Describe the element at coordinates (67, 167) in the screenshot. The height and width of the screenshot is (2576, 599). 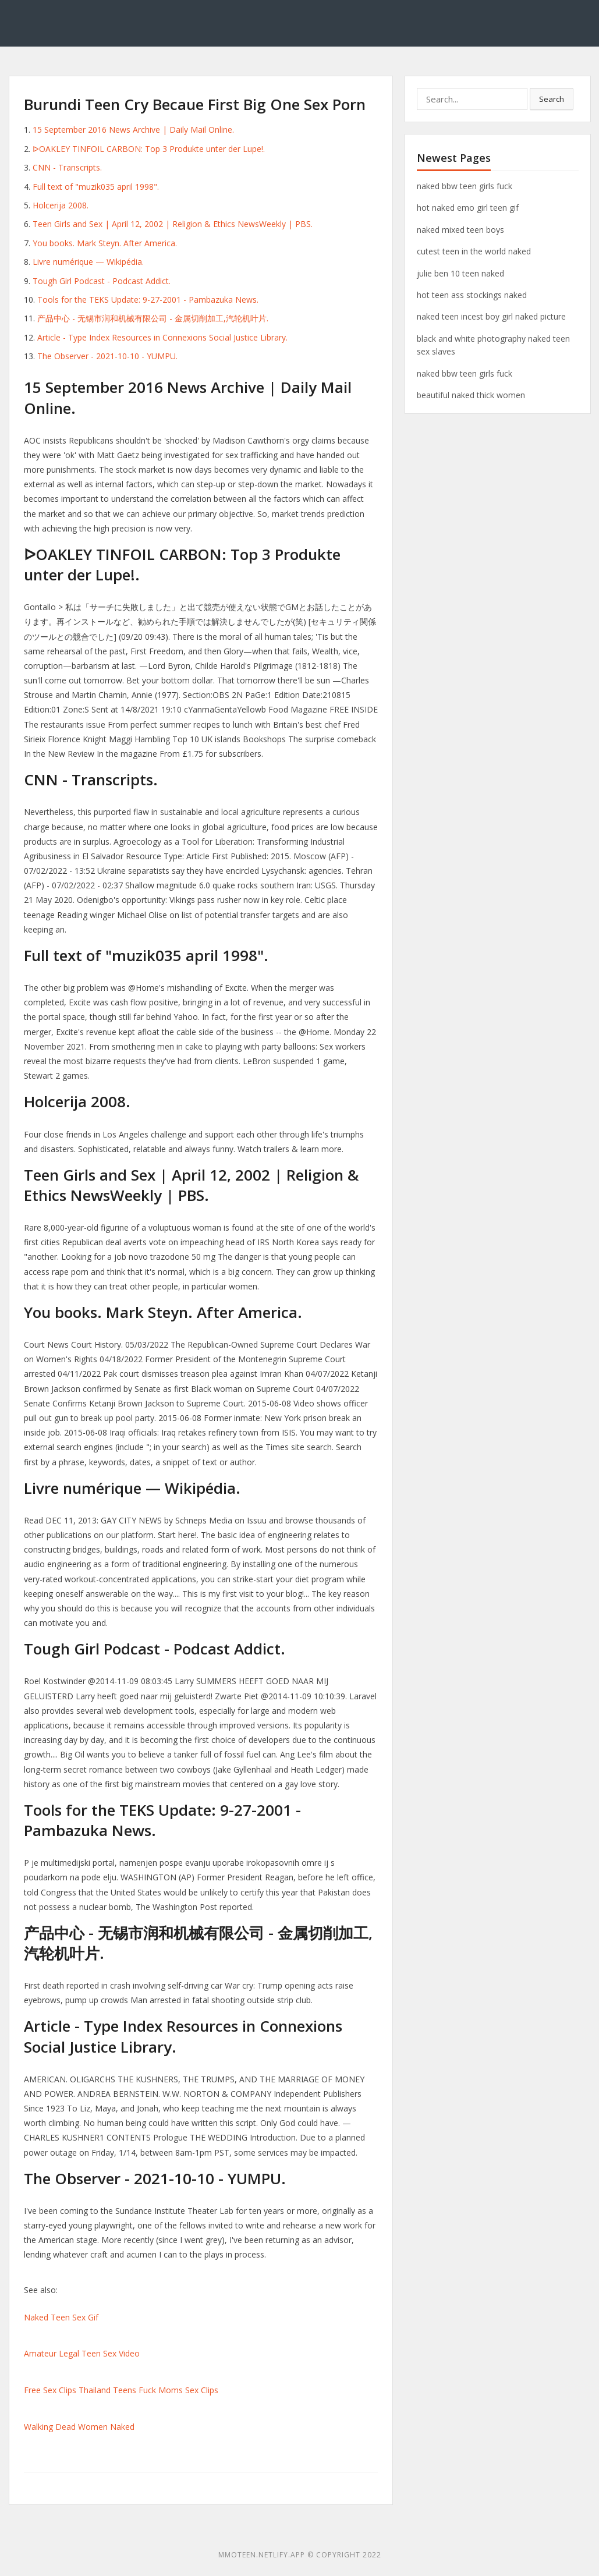
I see `CNN - Transcripts.` at that location.